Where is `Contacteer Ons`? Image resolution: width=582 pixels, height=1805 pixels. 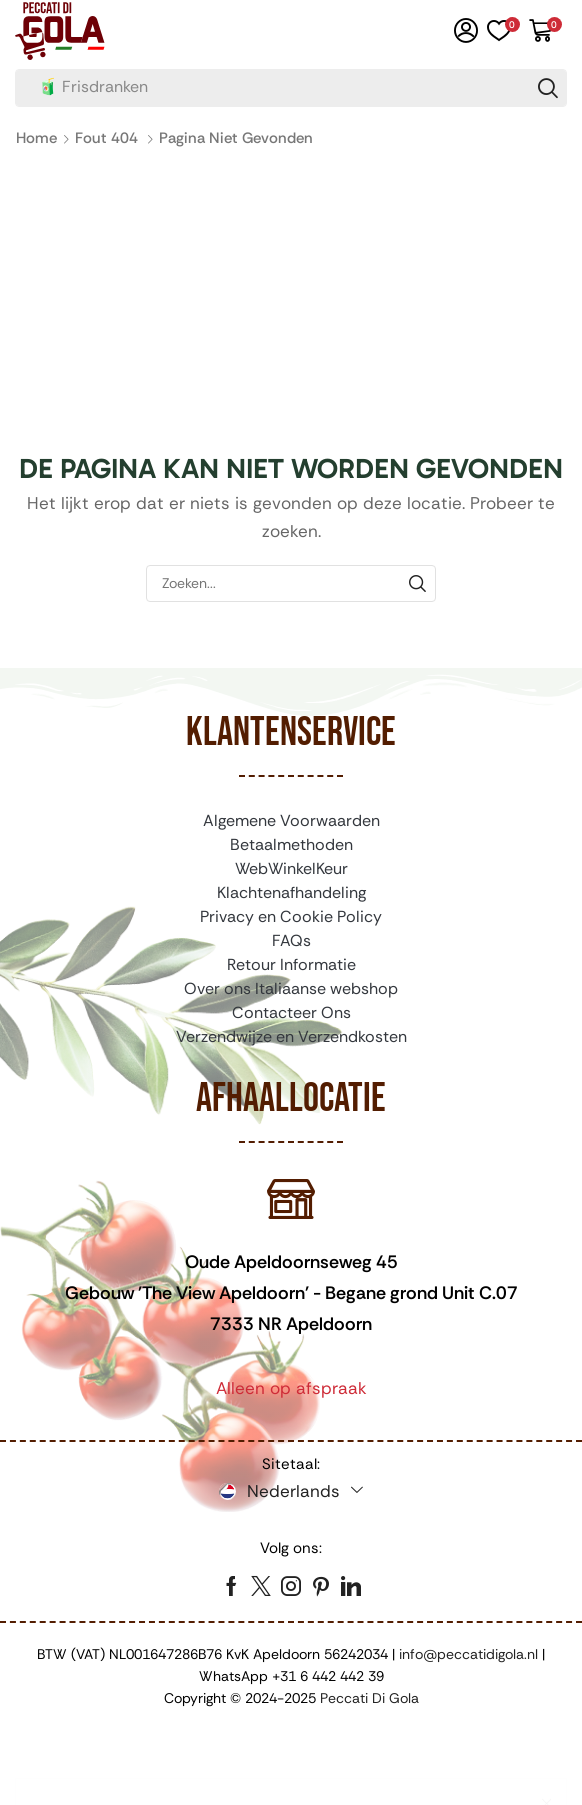
Contacteer Ons is located at coordinates (291, 1012).